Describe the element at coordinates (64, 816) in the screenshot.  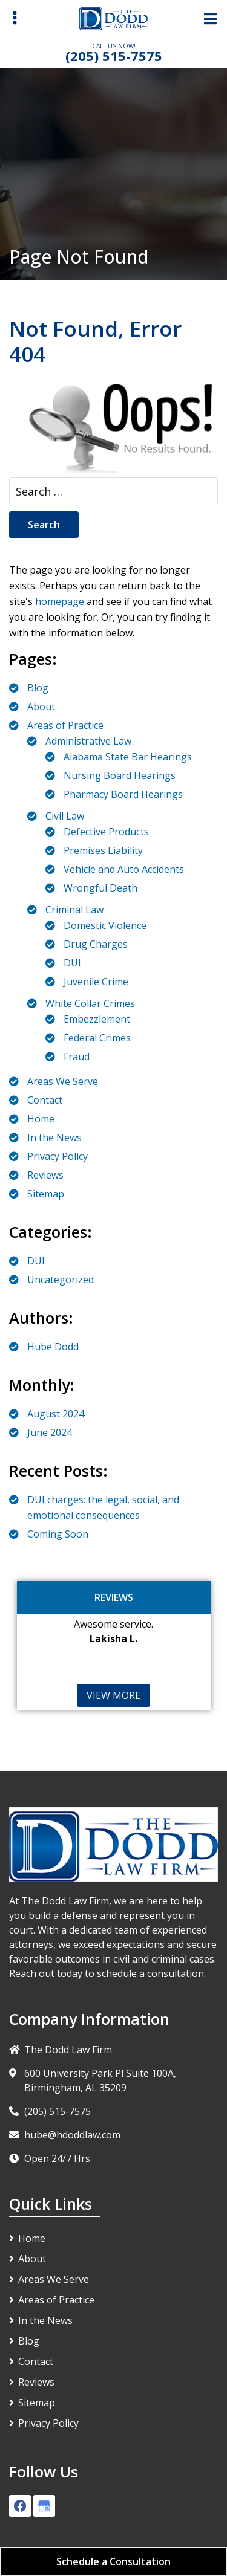
I see `Civil Law` at that location.